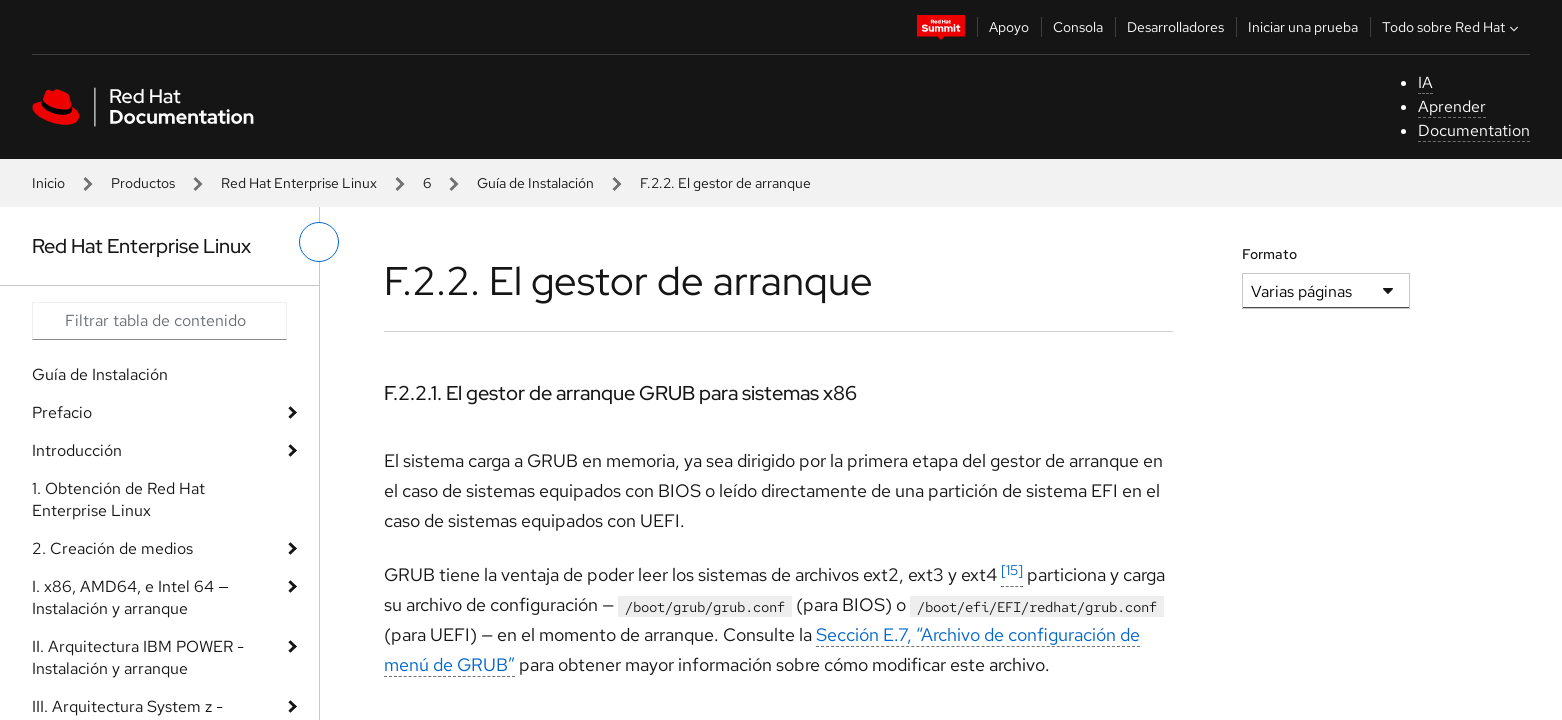  I want to click on Apoyo, so click(1009, 27).